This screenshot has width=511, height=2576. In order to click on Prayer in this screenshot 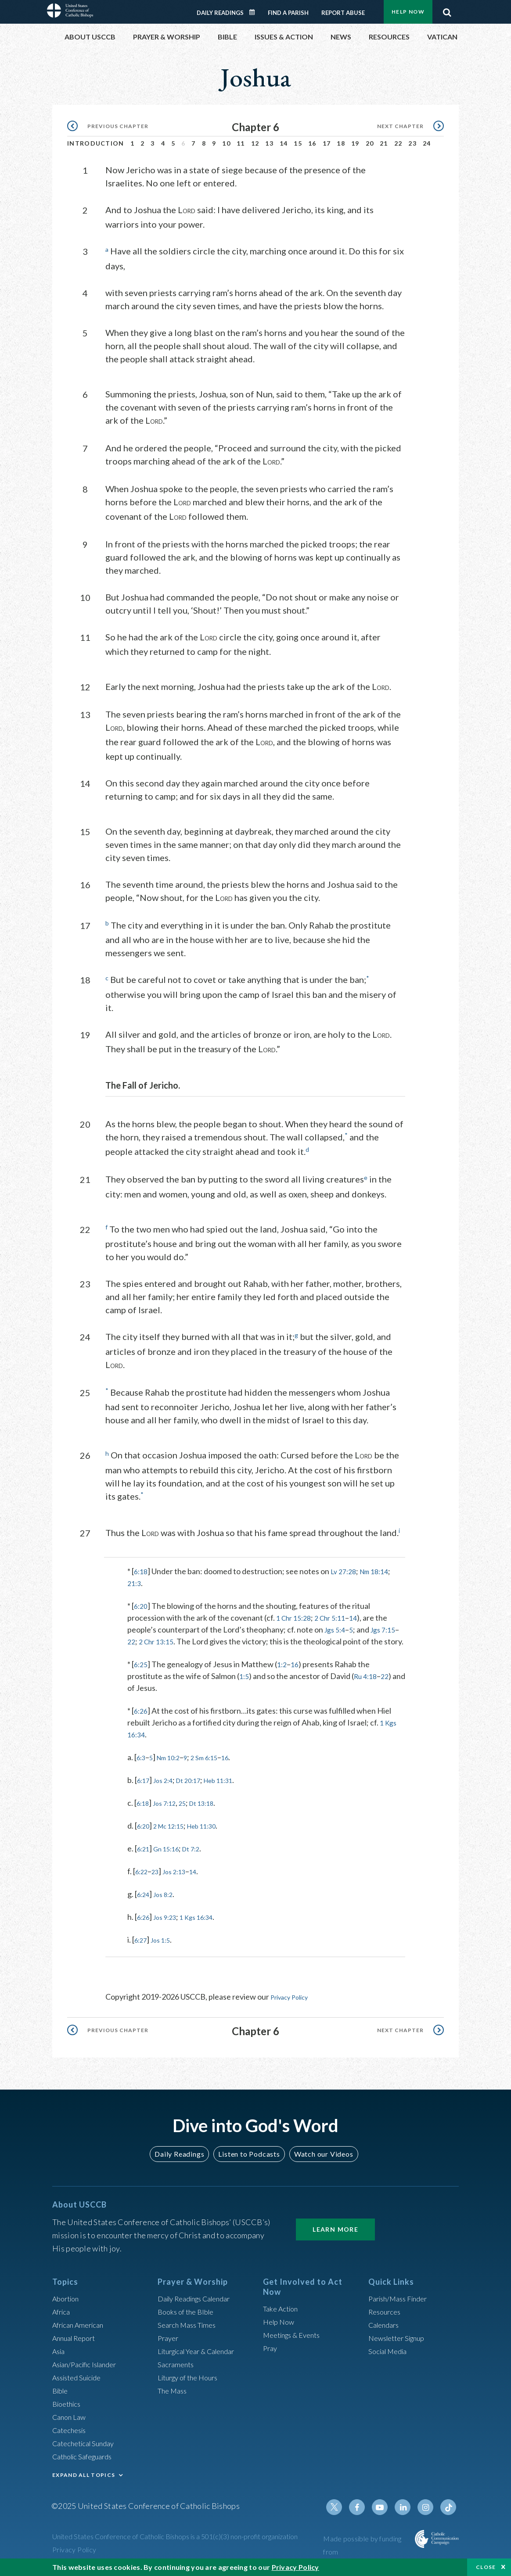, I will do `click(169, 2340)`.